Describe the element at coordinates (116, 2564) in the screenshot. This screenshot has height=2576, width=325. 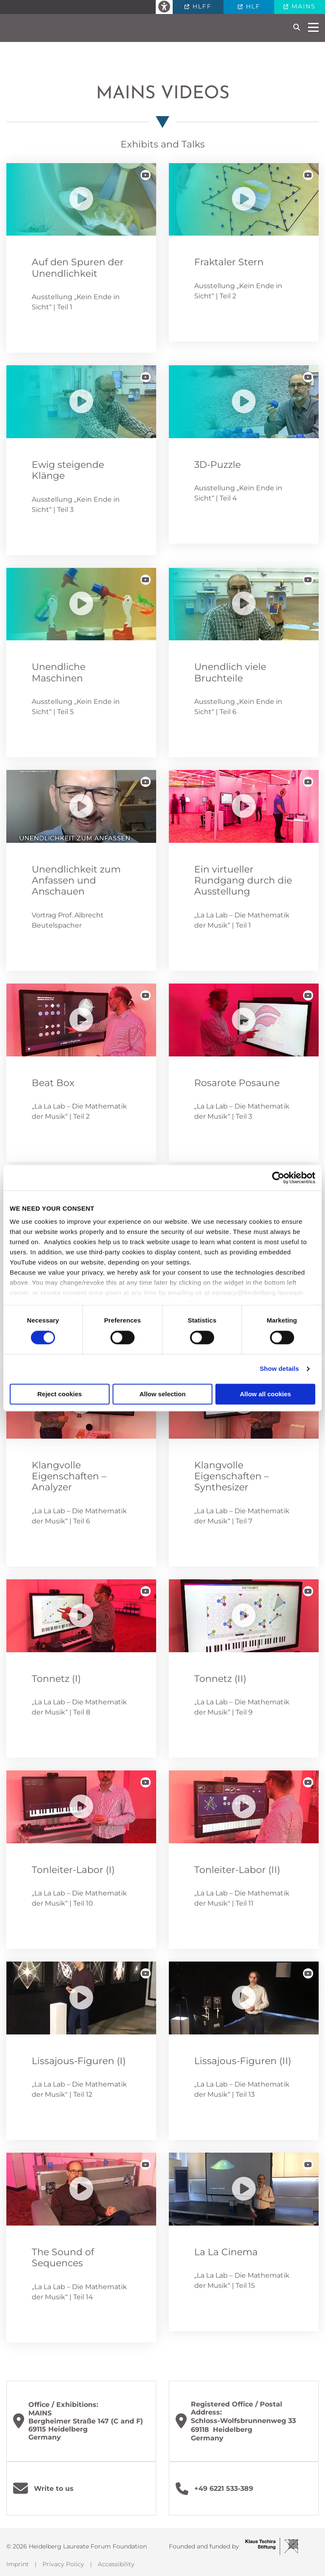
I see `Accessibility` at that location.